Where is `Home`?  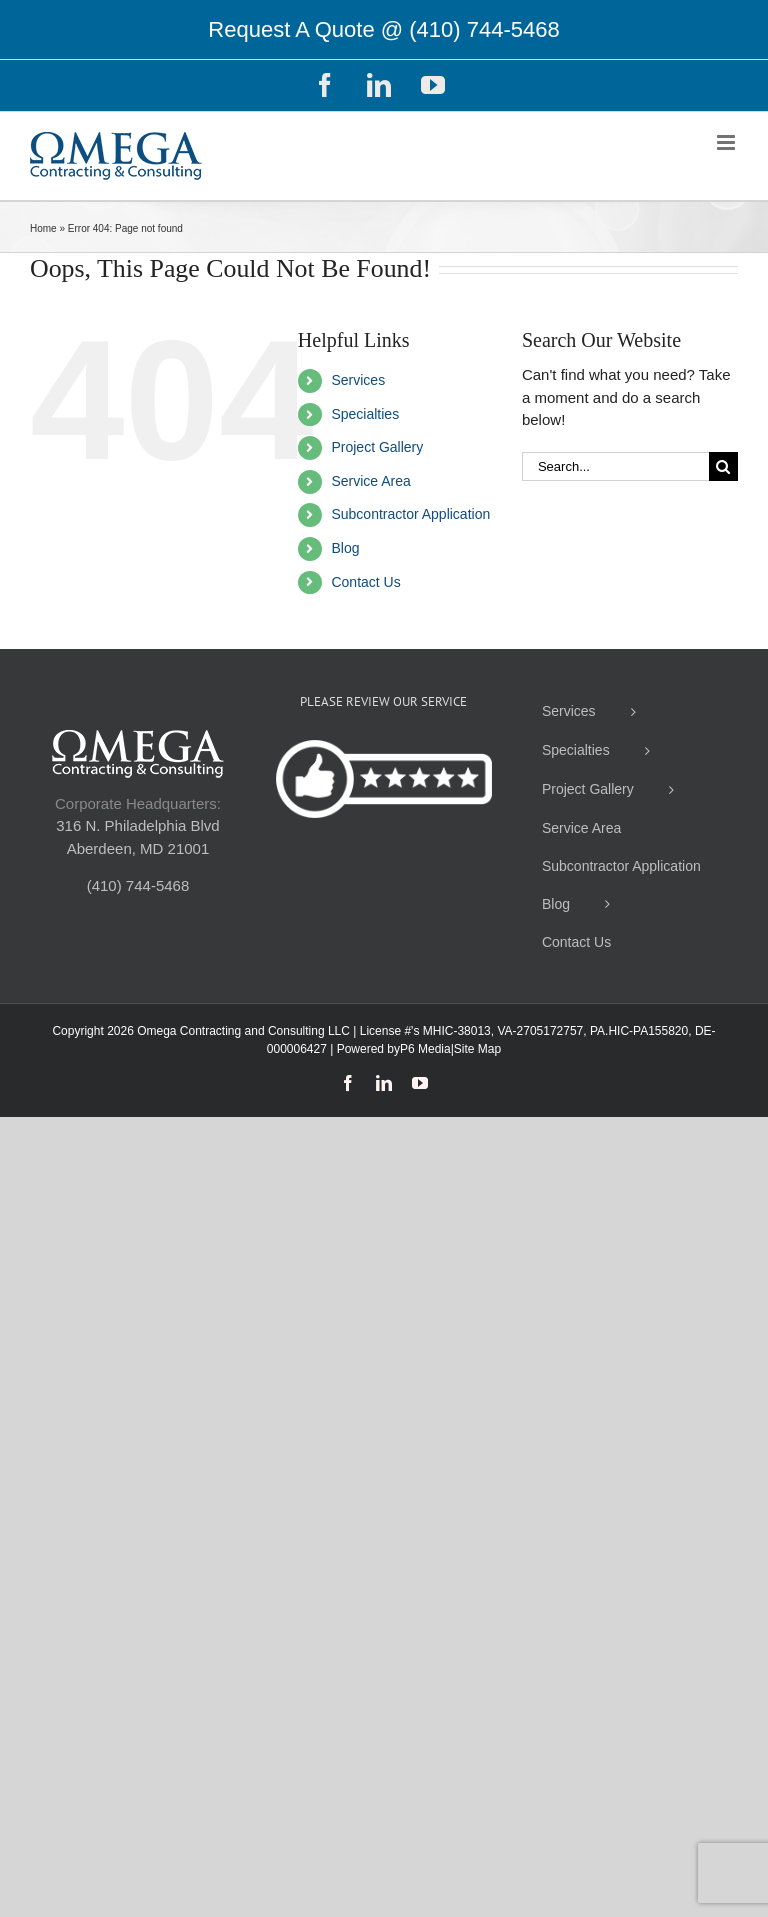 Home is located at coordinates (43, 228).